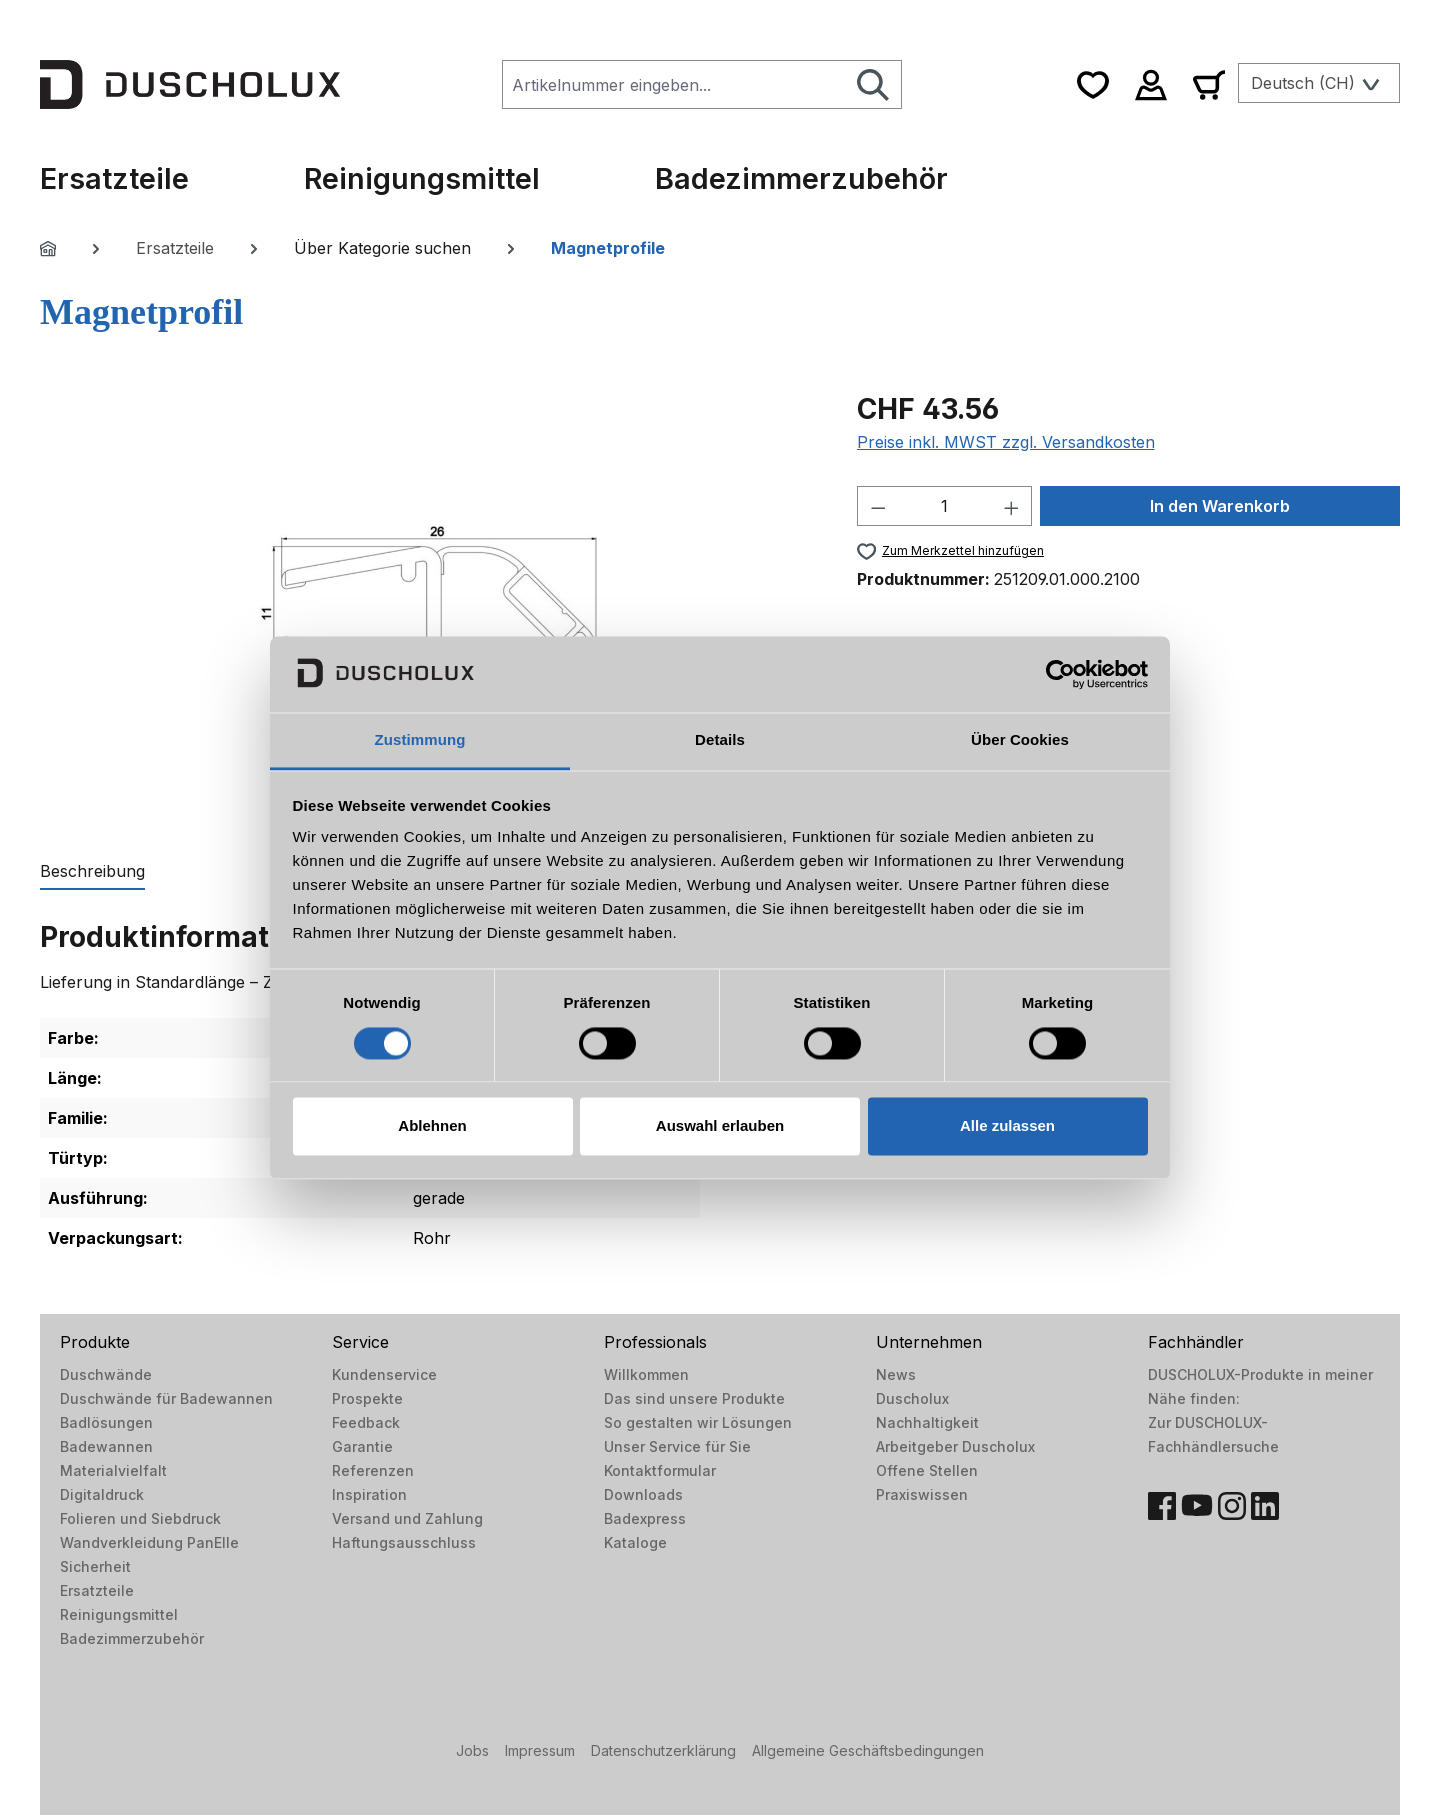 This screenshot has width=1440, height=1815. What do you see at coordinates (432, 1126) in the screenshot?
I see `Ablehnen` at bounding box center [432, 1126].